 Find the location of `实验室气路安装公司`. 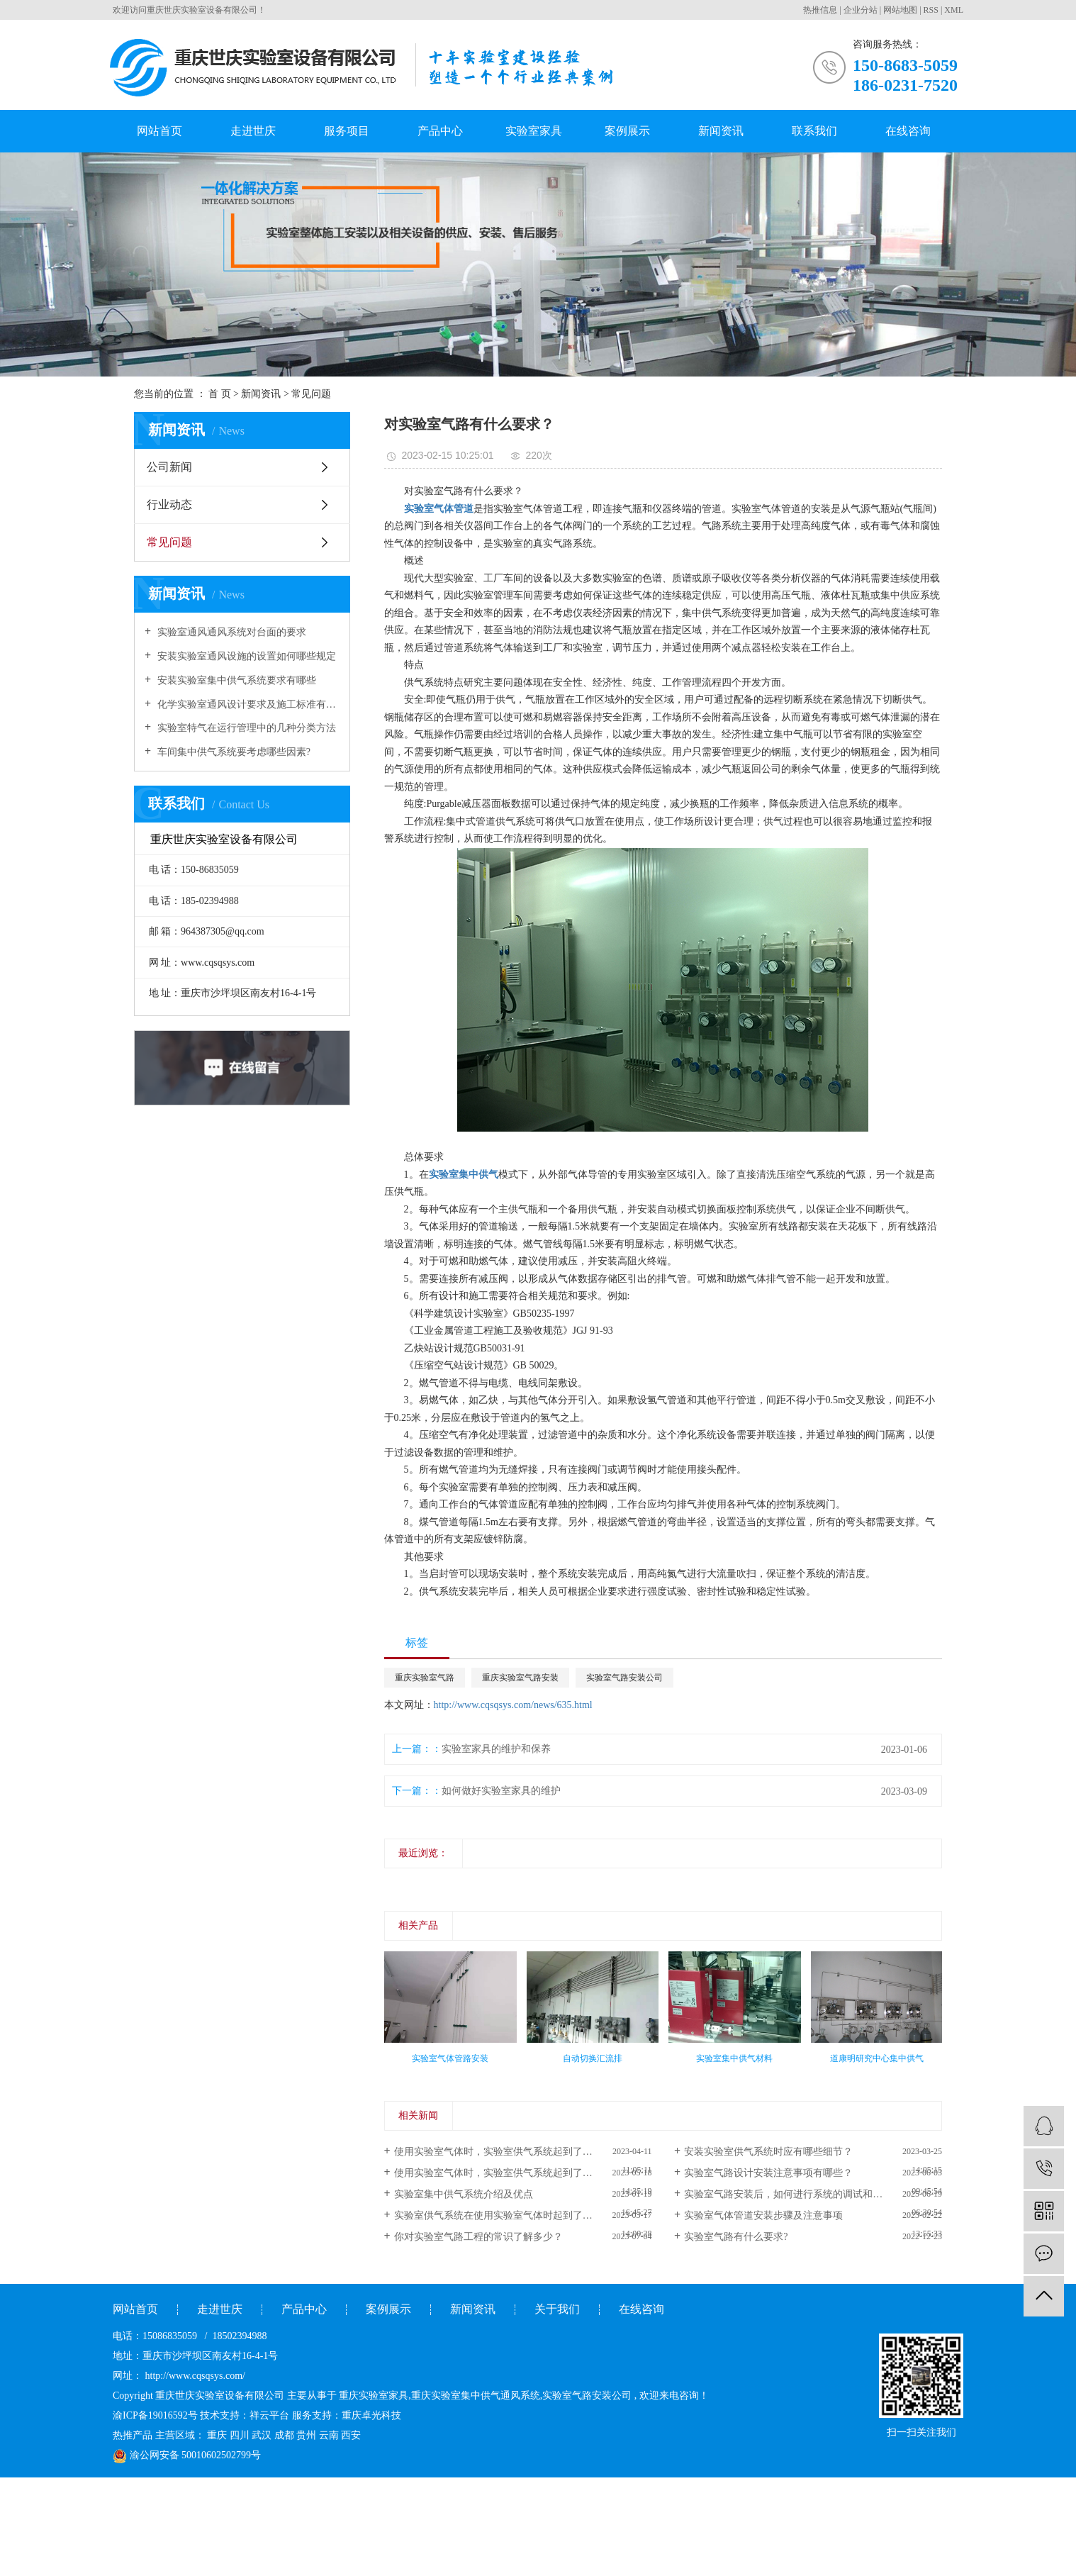

实验室气路安装公司 is located at coordinates (624, 1678).